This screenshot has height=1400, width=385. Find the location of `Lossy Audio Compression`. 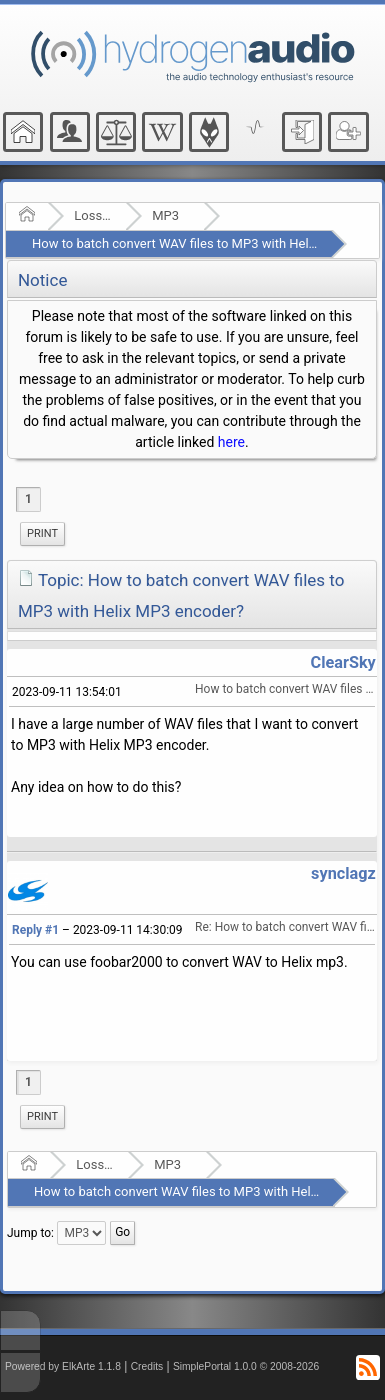

Lossy Audio Compression is located at coordinates (93, 215).